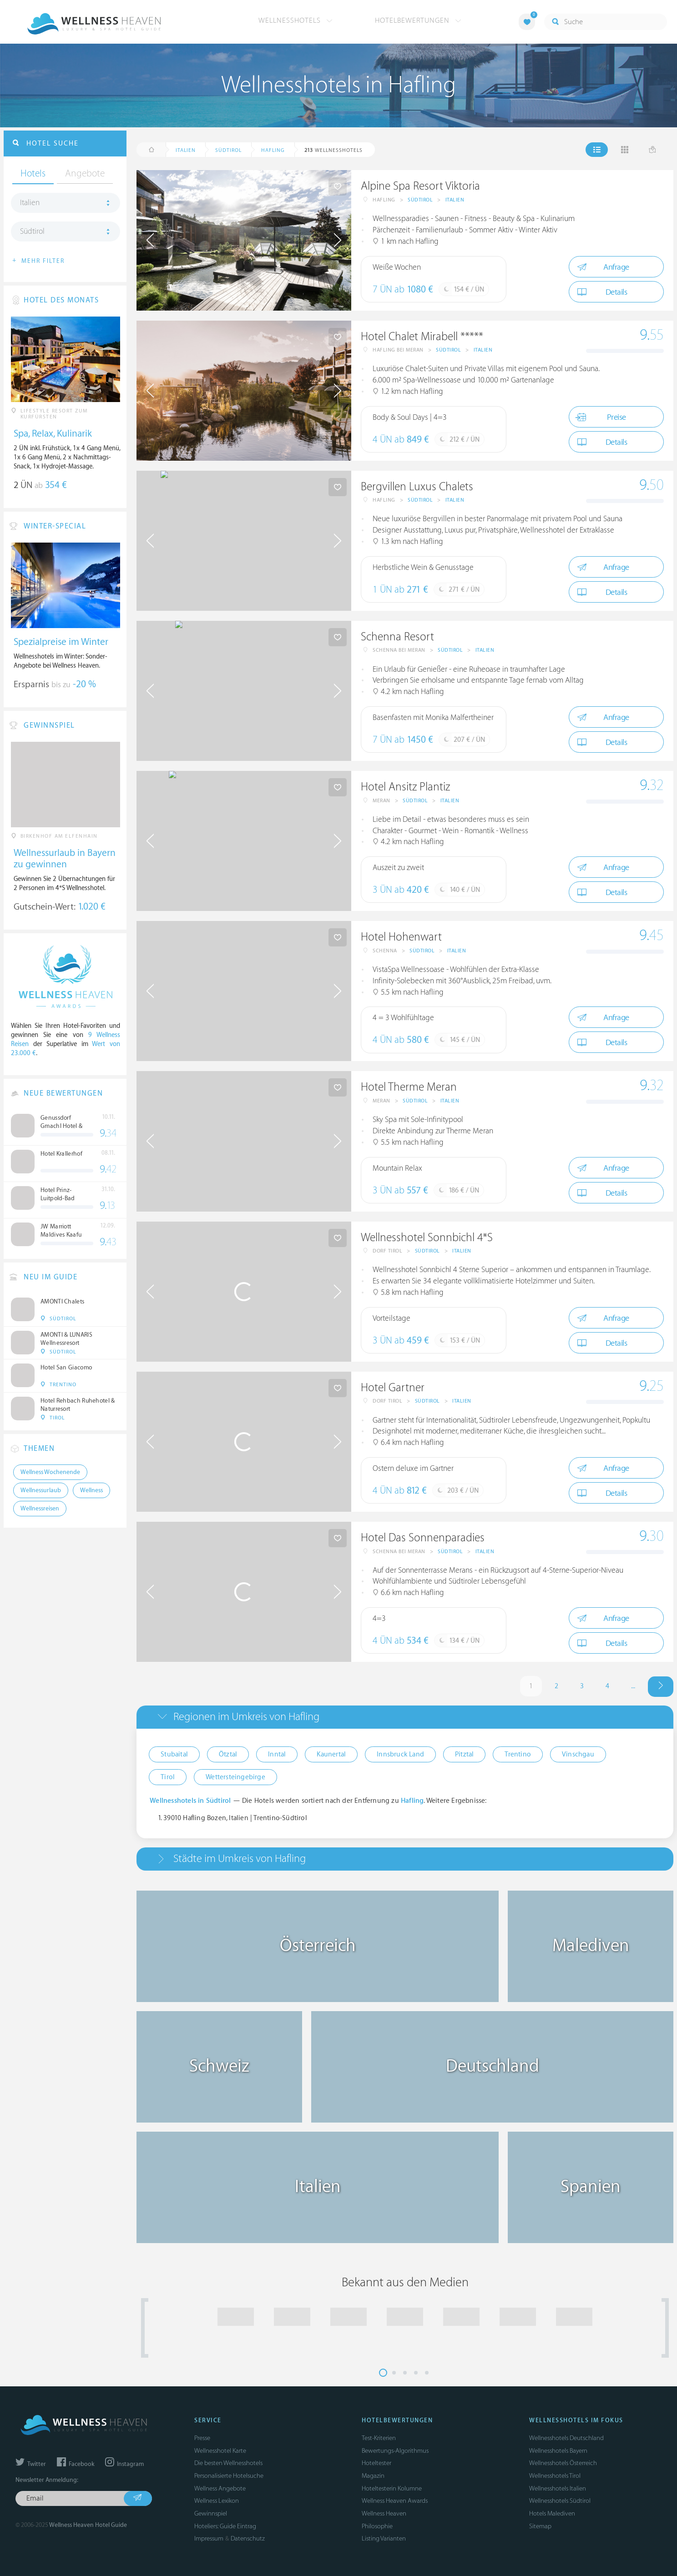 This screenshot has width=677, height=2576. Describe the element at coordinates (216, 2501) in the screenshot. I see `Wellness Lexikon` at that location.